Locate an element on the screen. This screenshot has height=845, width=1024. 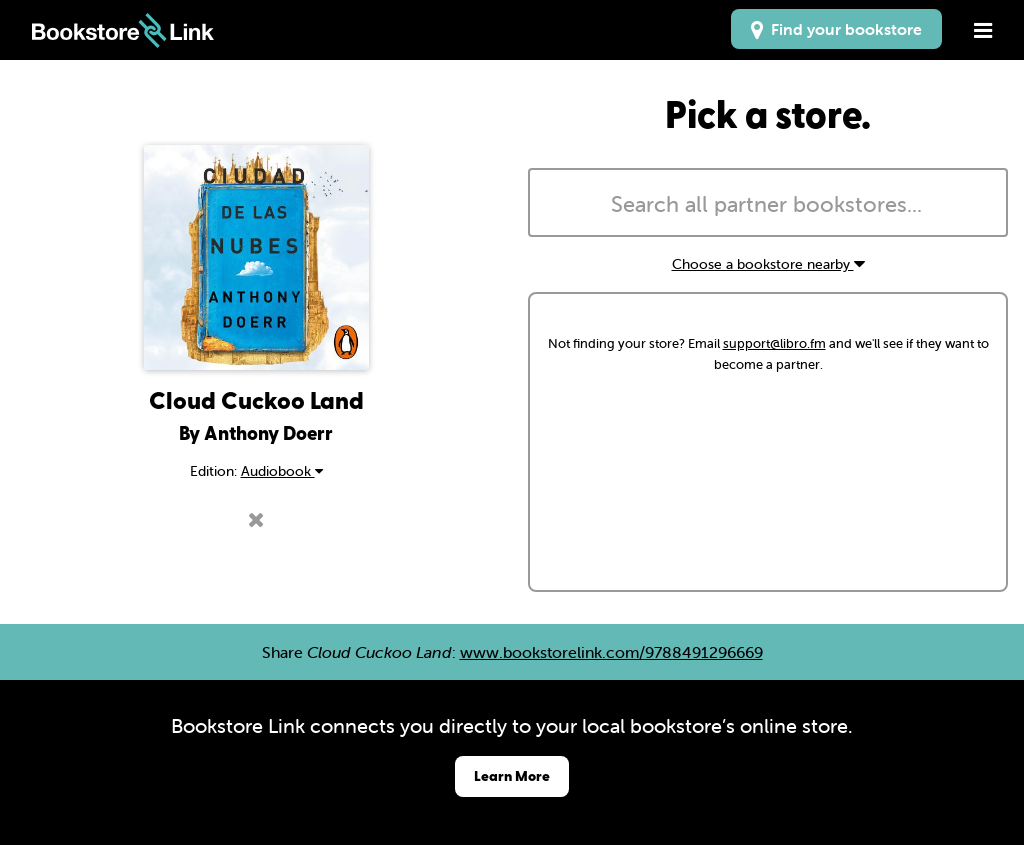
[combobox] is located at coordinates (768, 203).